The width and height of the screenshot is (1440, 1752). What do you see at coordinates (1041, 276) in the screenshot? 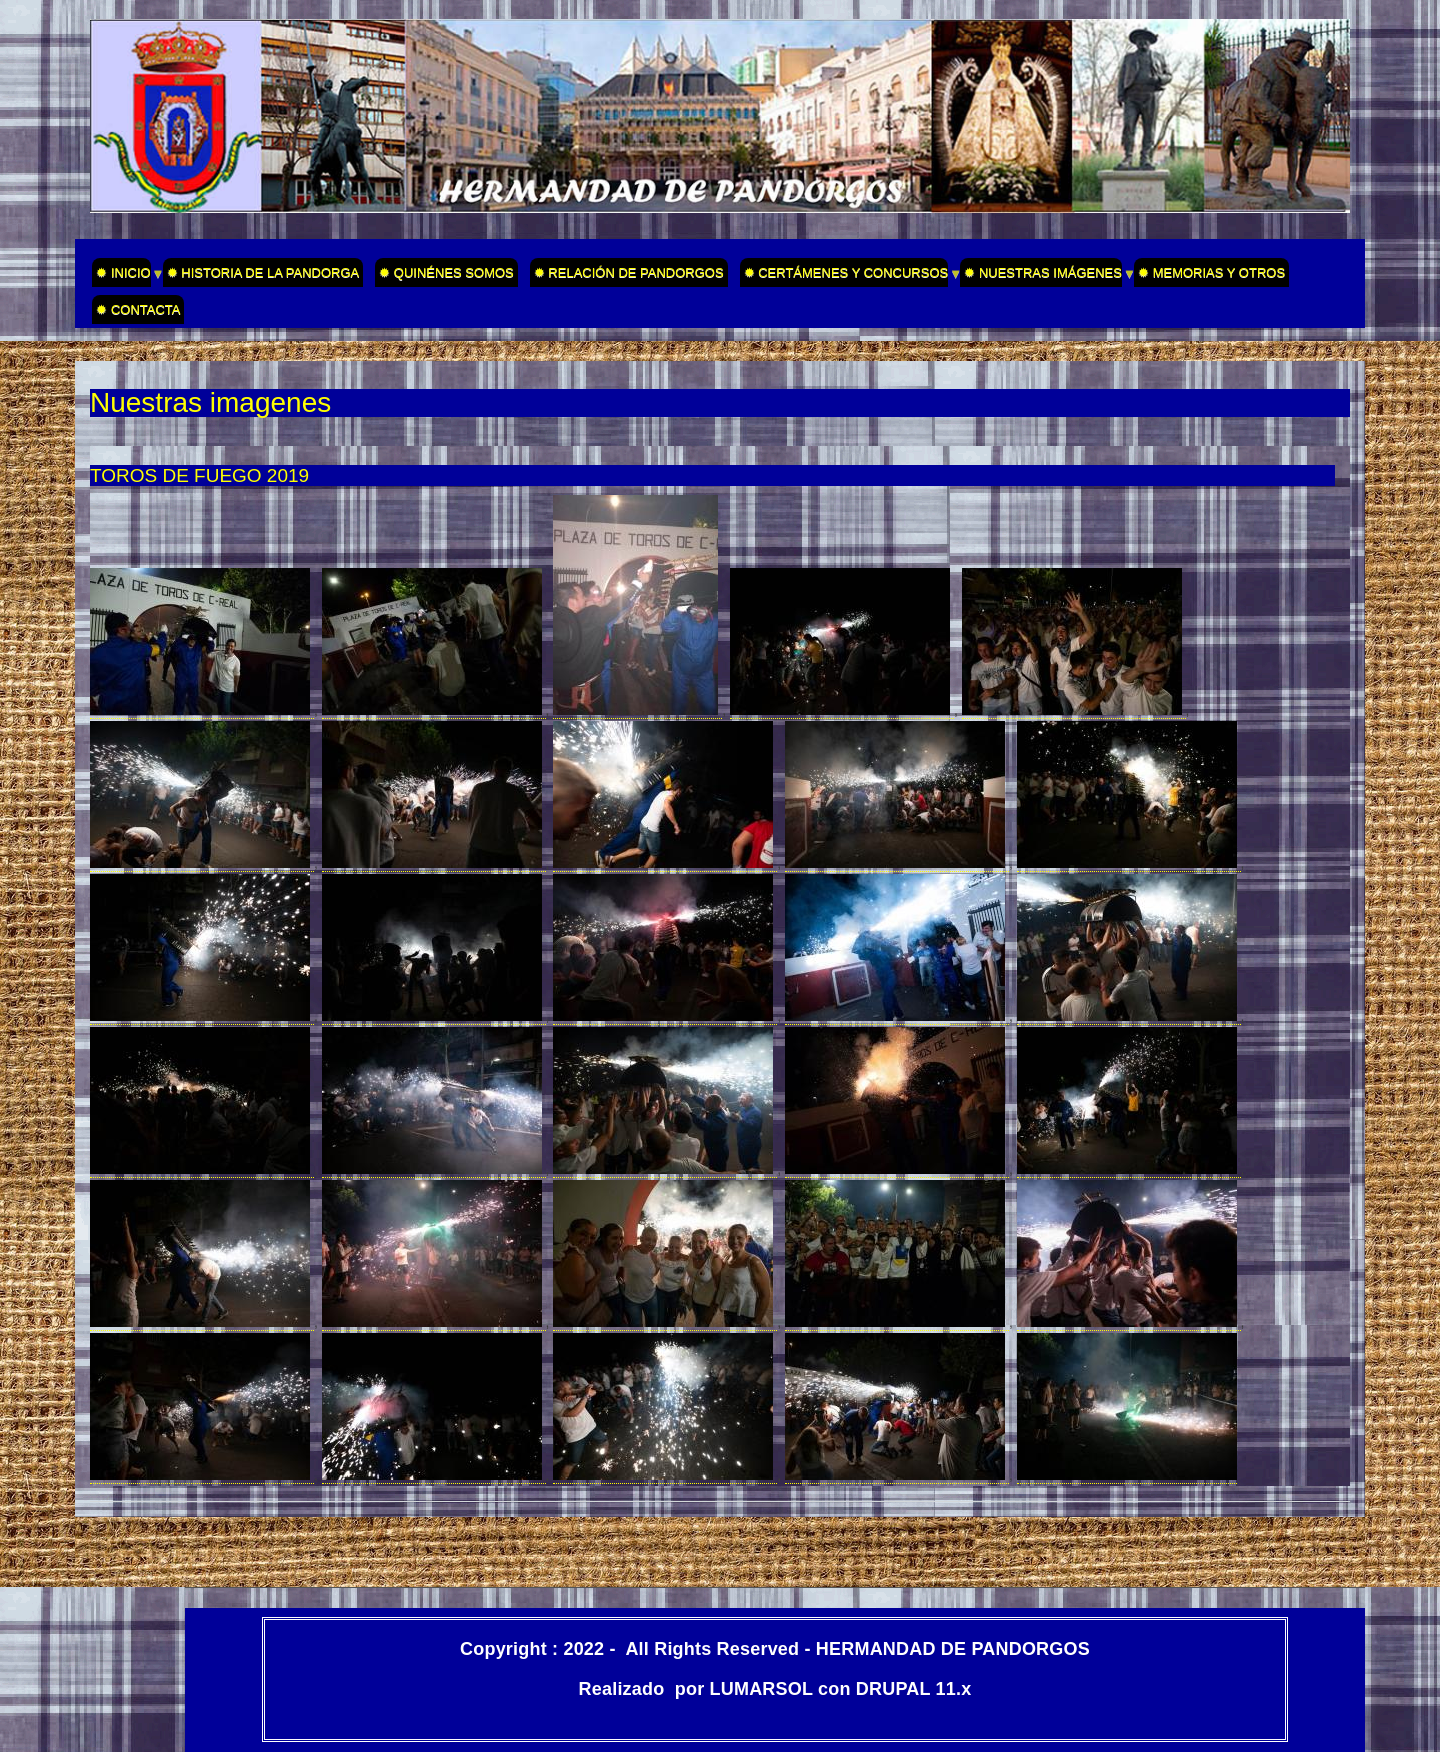
I see `✹ NUESTRAS IMÁGENES [menuitem]` at bounding box center [1041, 276].